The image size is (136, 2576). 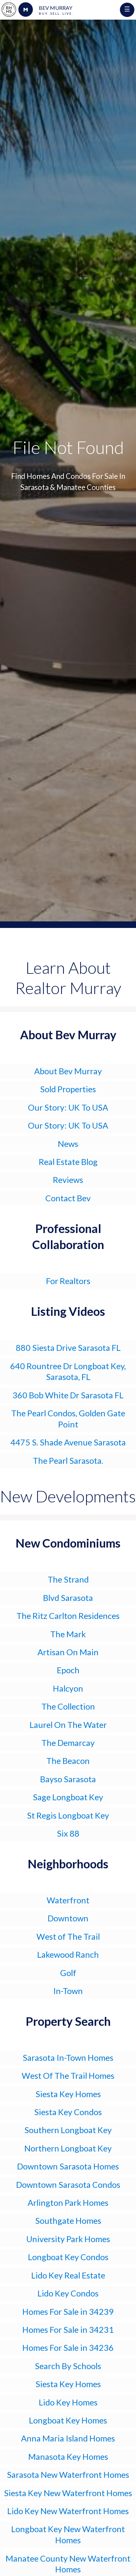 What do you see at coordinates (68, 2456) in the screenshot?
I see `Manasota Key Homes` at bounding box center [68, 2456].